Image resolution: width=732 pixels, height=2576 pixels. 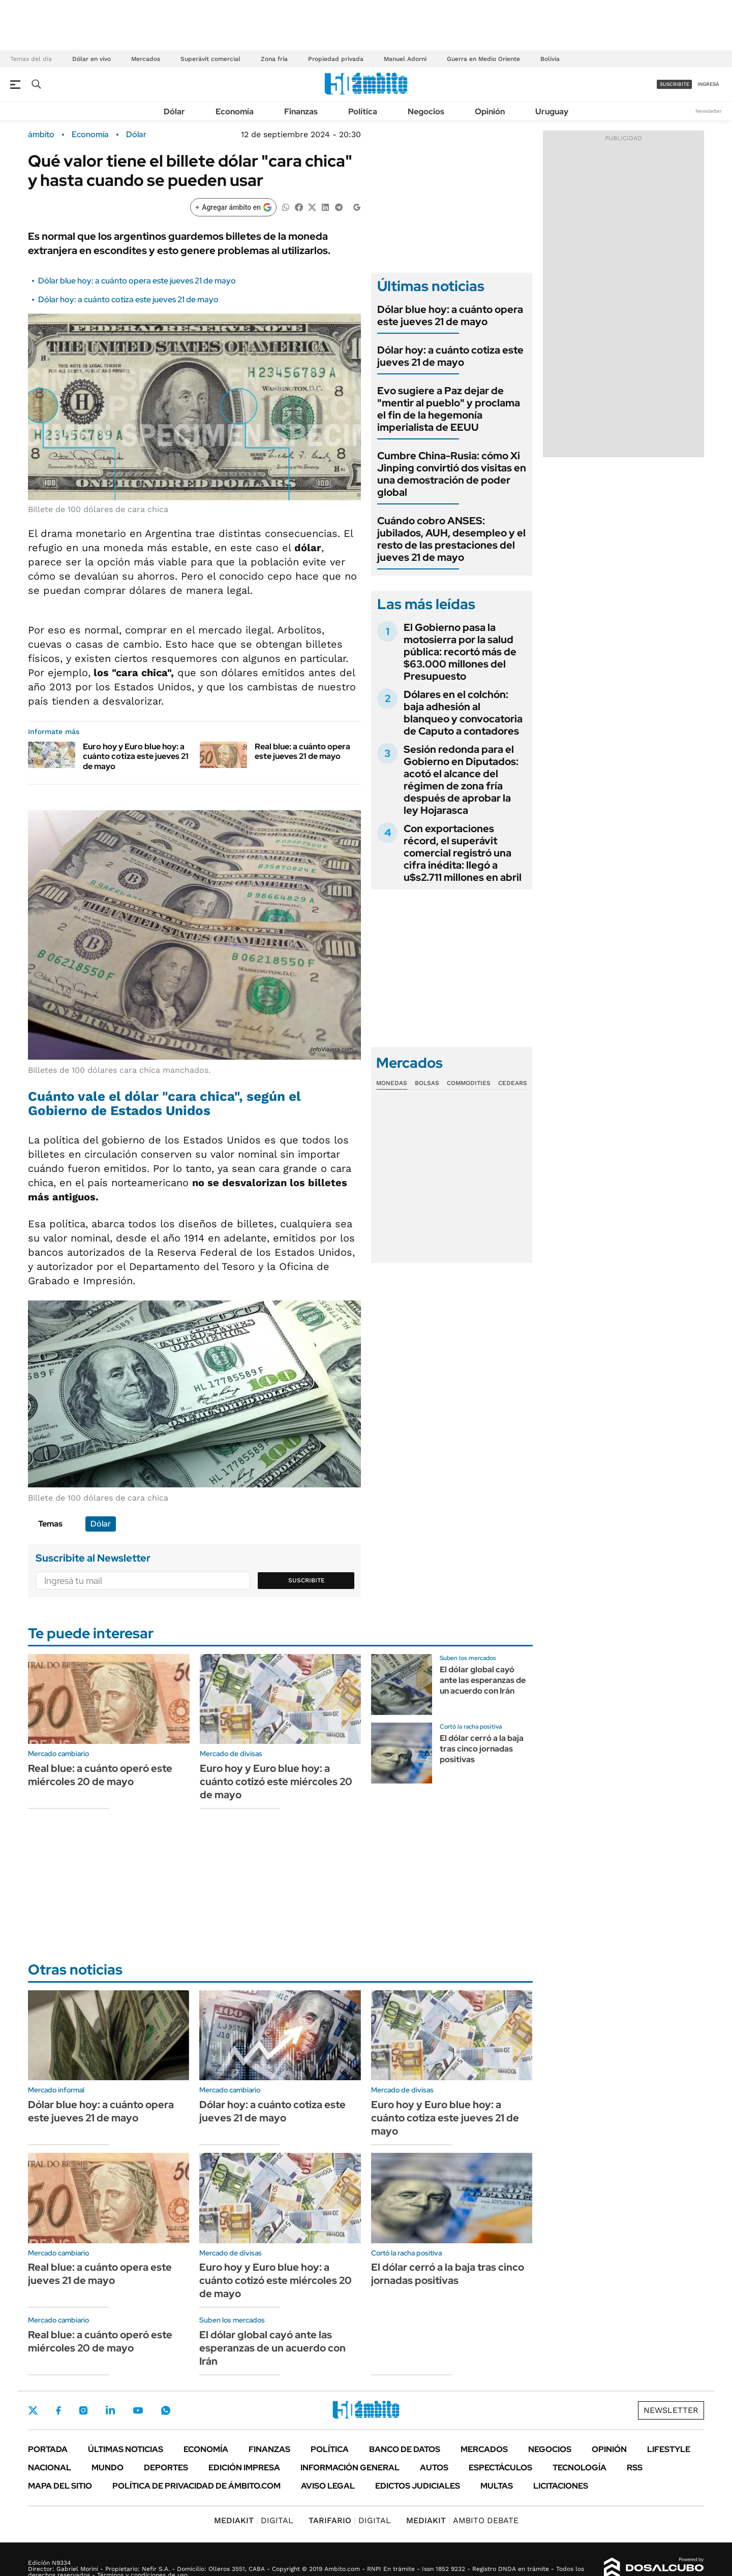 I want to click on AVISO LEGAL, so click(x=328, y=2485).